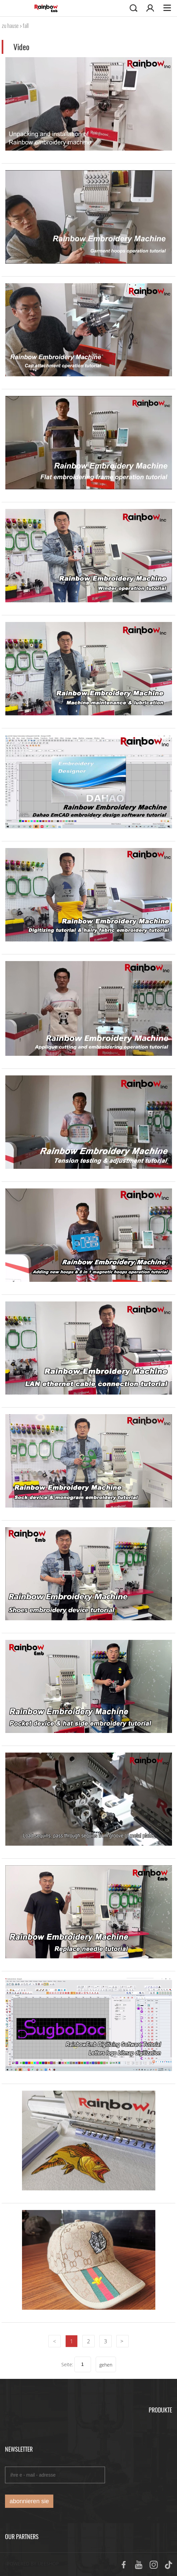 Image resolution: width=177 pixels, height=2576 pixels. What do you see at coordinates (10, 26) in the screenshot?
I see `zu hause` at bounding box center [10, 26].